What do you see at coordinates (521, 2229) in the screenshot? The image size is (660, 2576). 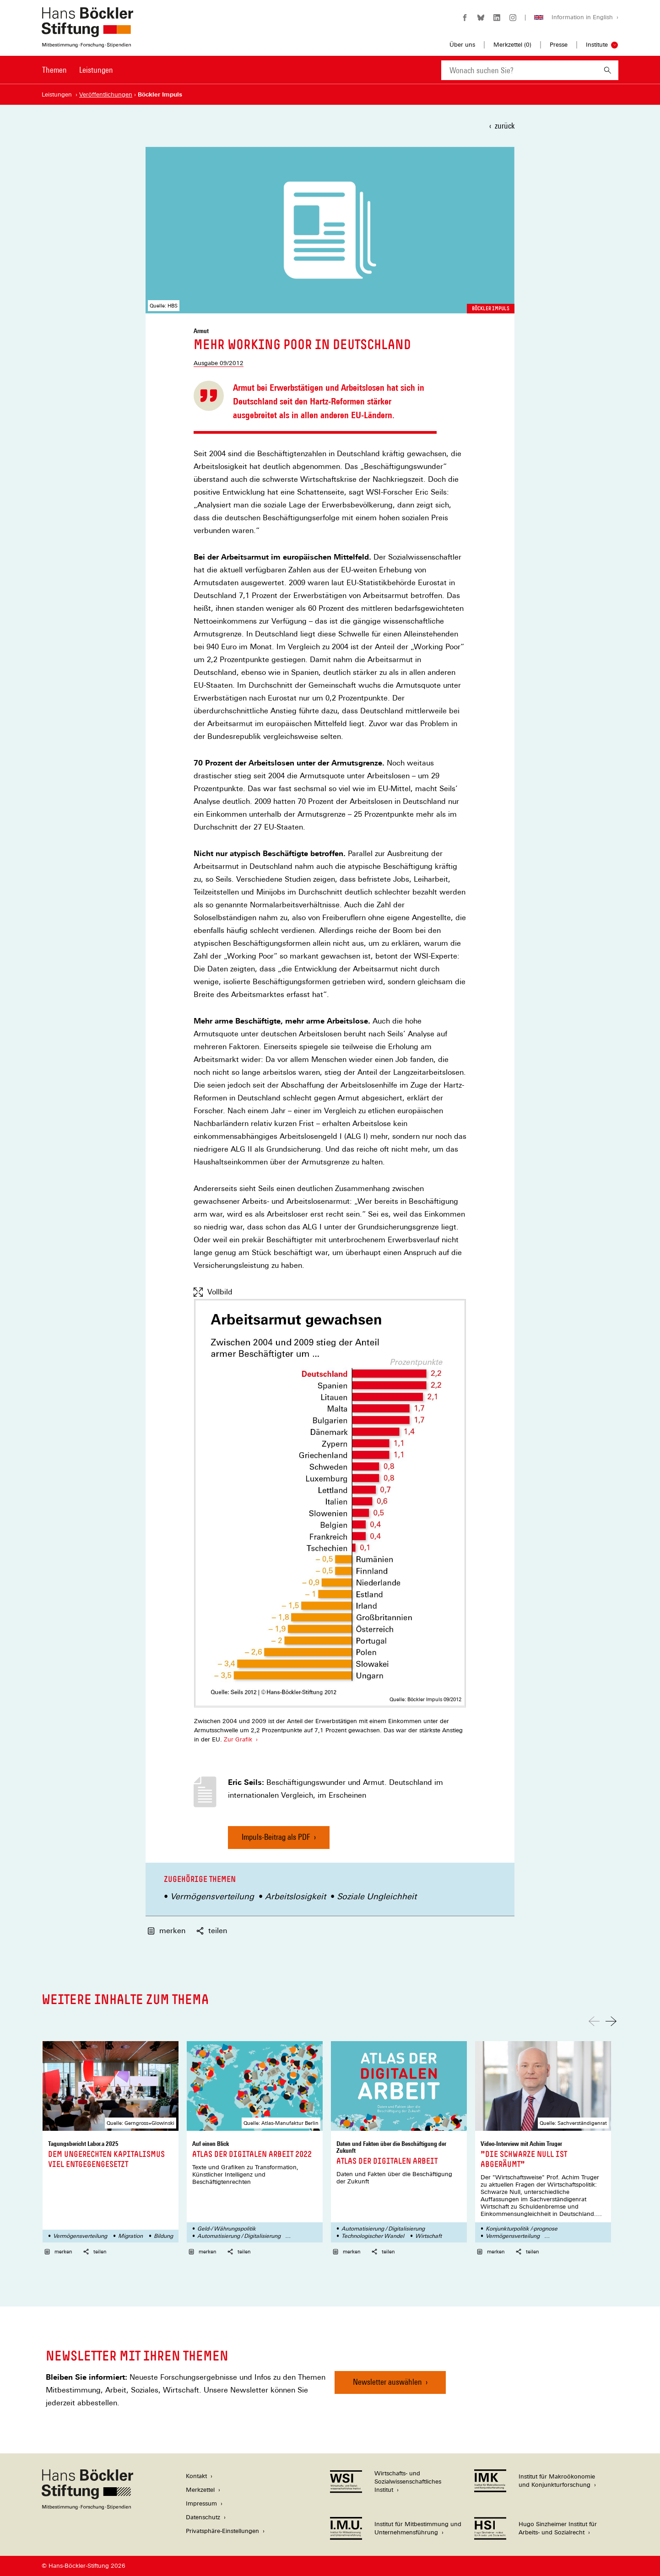 I see `Konjunkturpolitik /-prognose` at bounding box center [521, 2229].